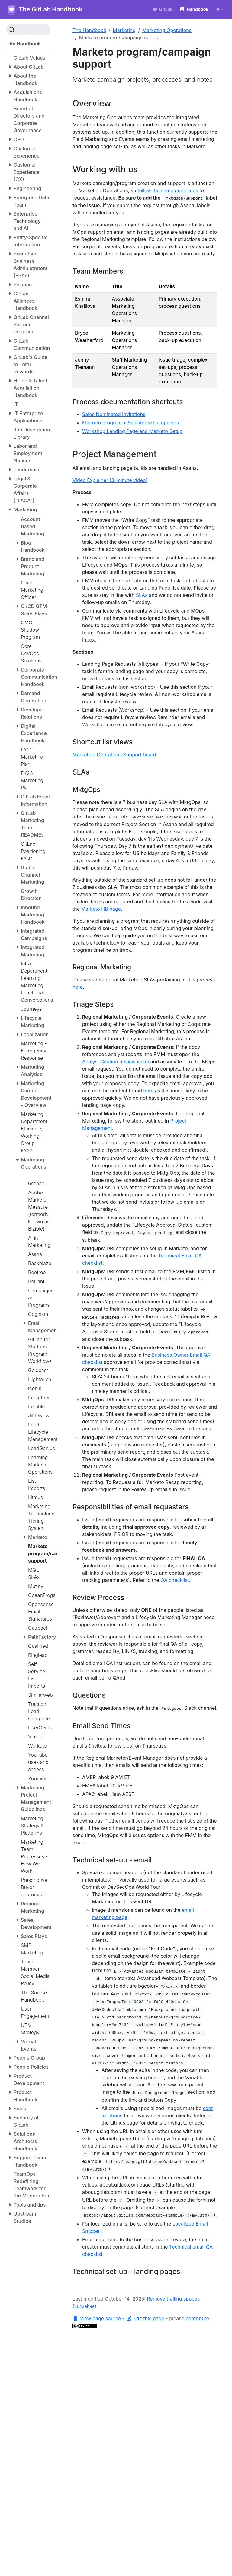  I want to click on Marketing Operations Support board, so click(114, 755).